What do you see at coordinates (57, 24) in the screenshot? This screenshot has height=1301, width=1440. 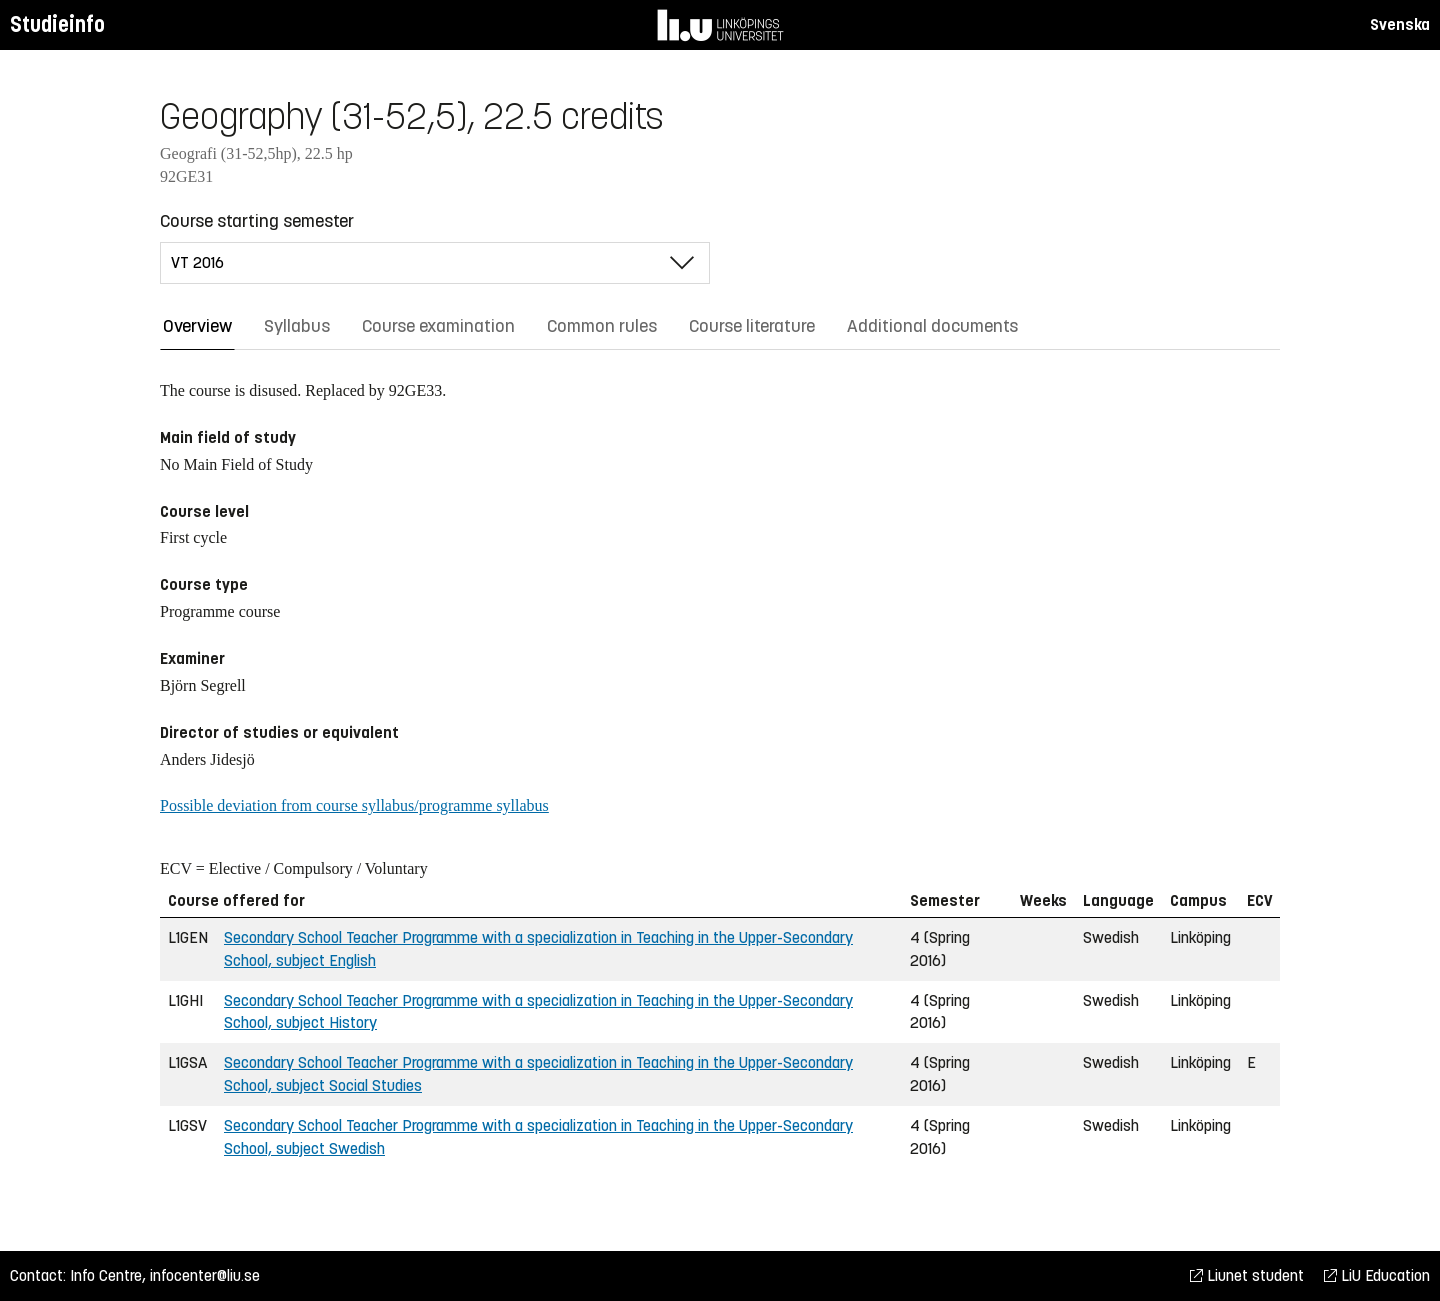 I see `Studieinfo` at bounding box center [57, 24].